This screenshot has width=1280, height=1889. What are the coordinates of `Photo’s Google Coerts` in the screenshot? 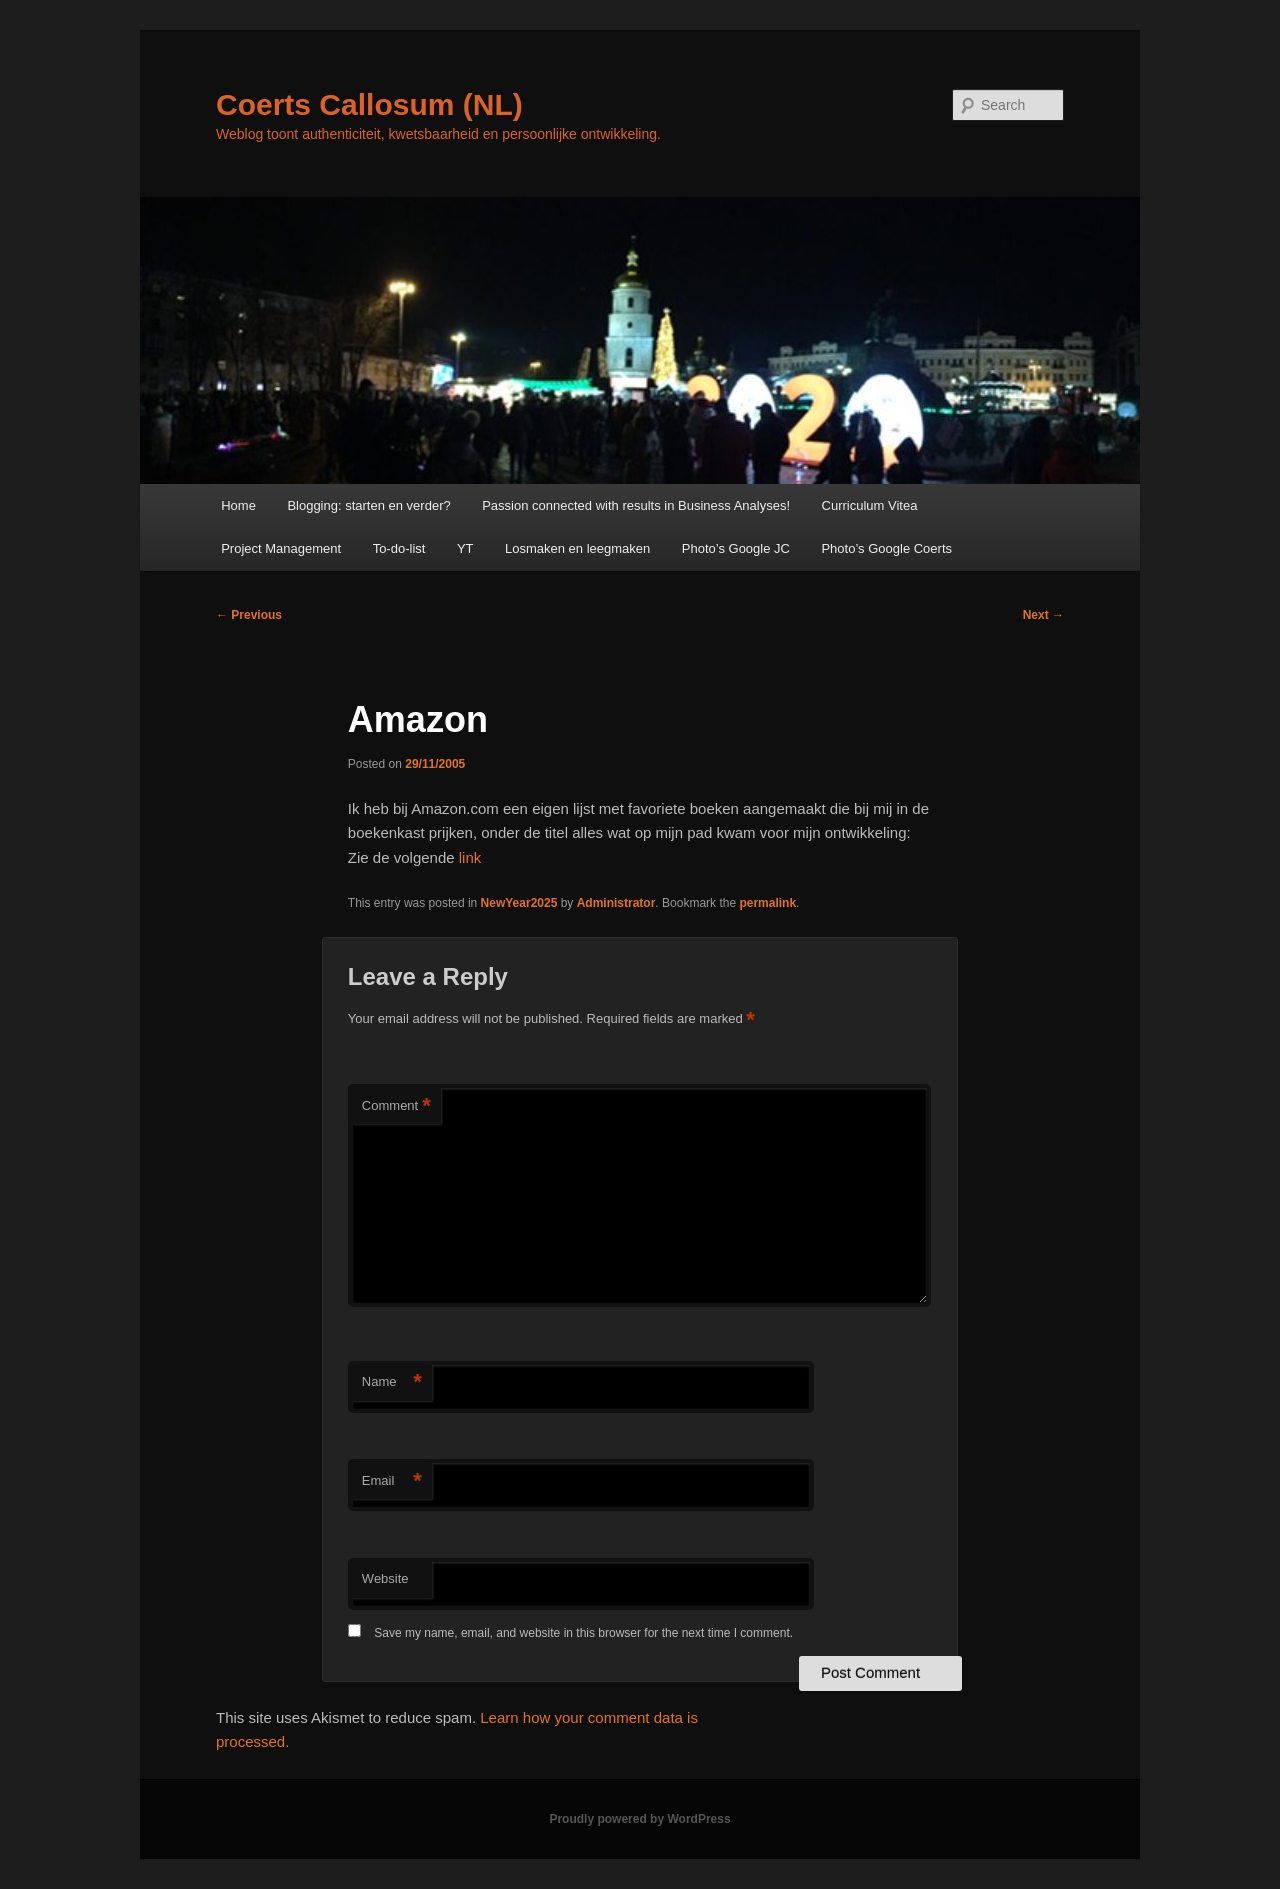 It's located at (886, 548).